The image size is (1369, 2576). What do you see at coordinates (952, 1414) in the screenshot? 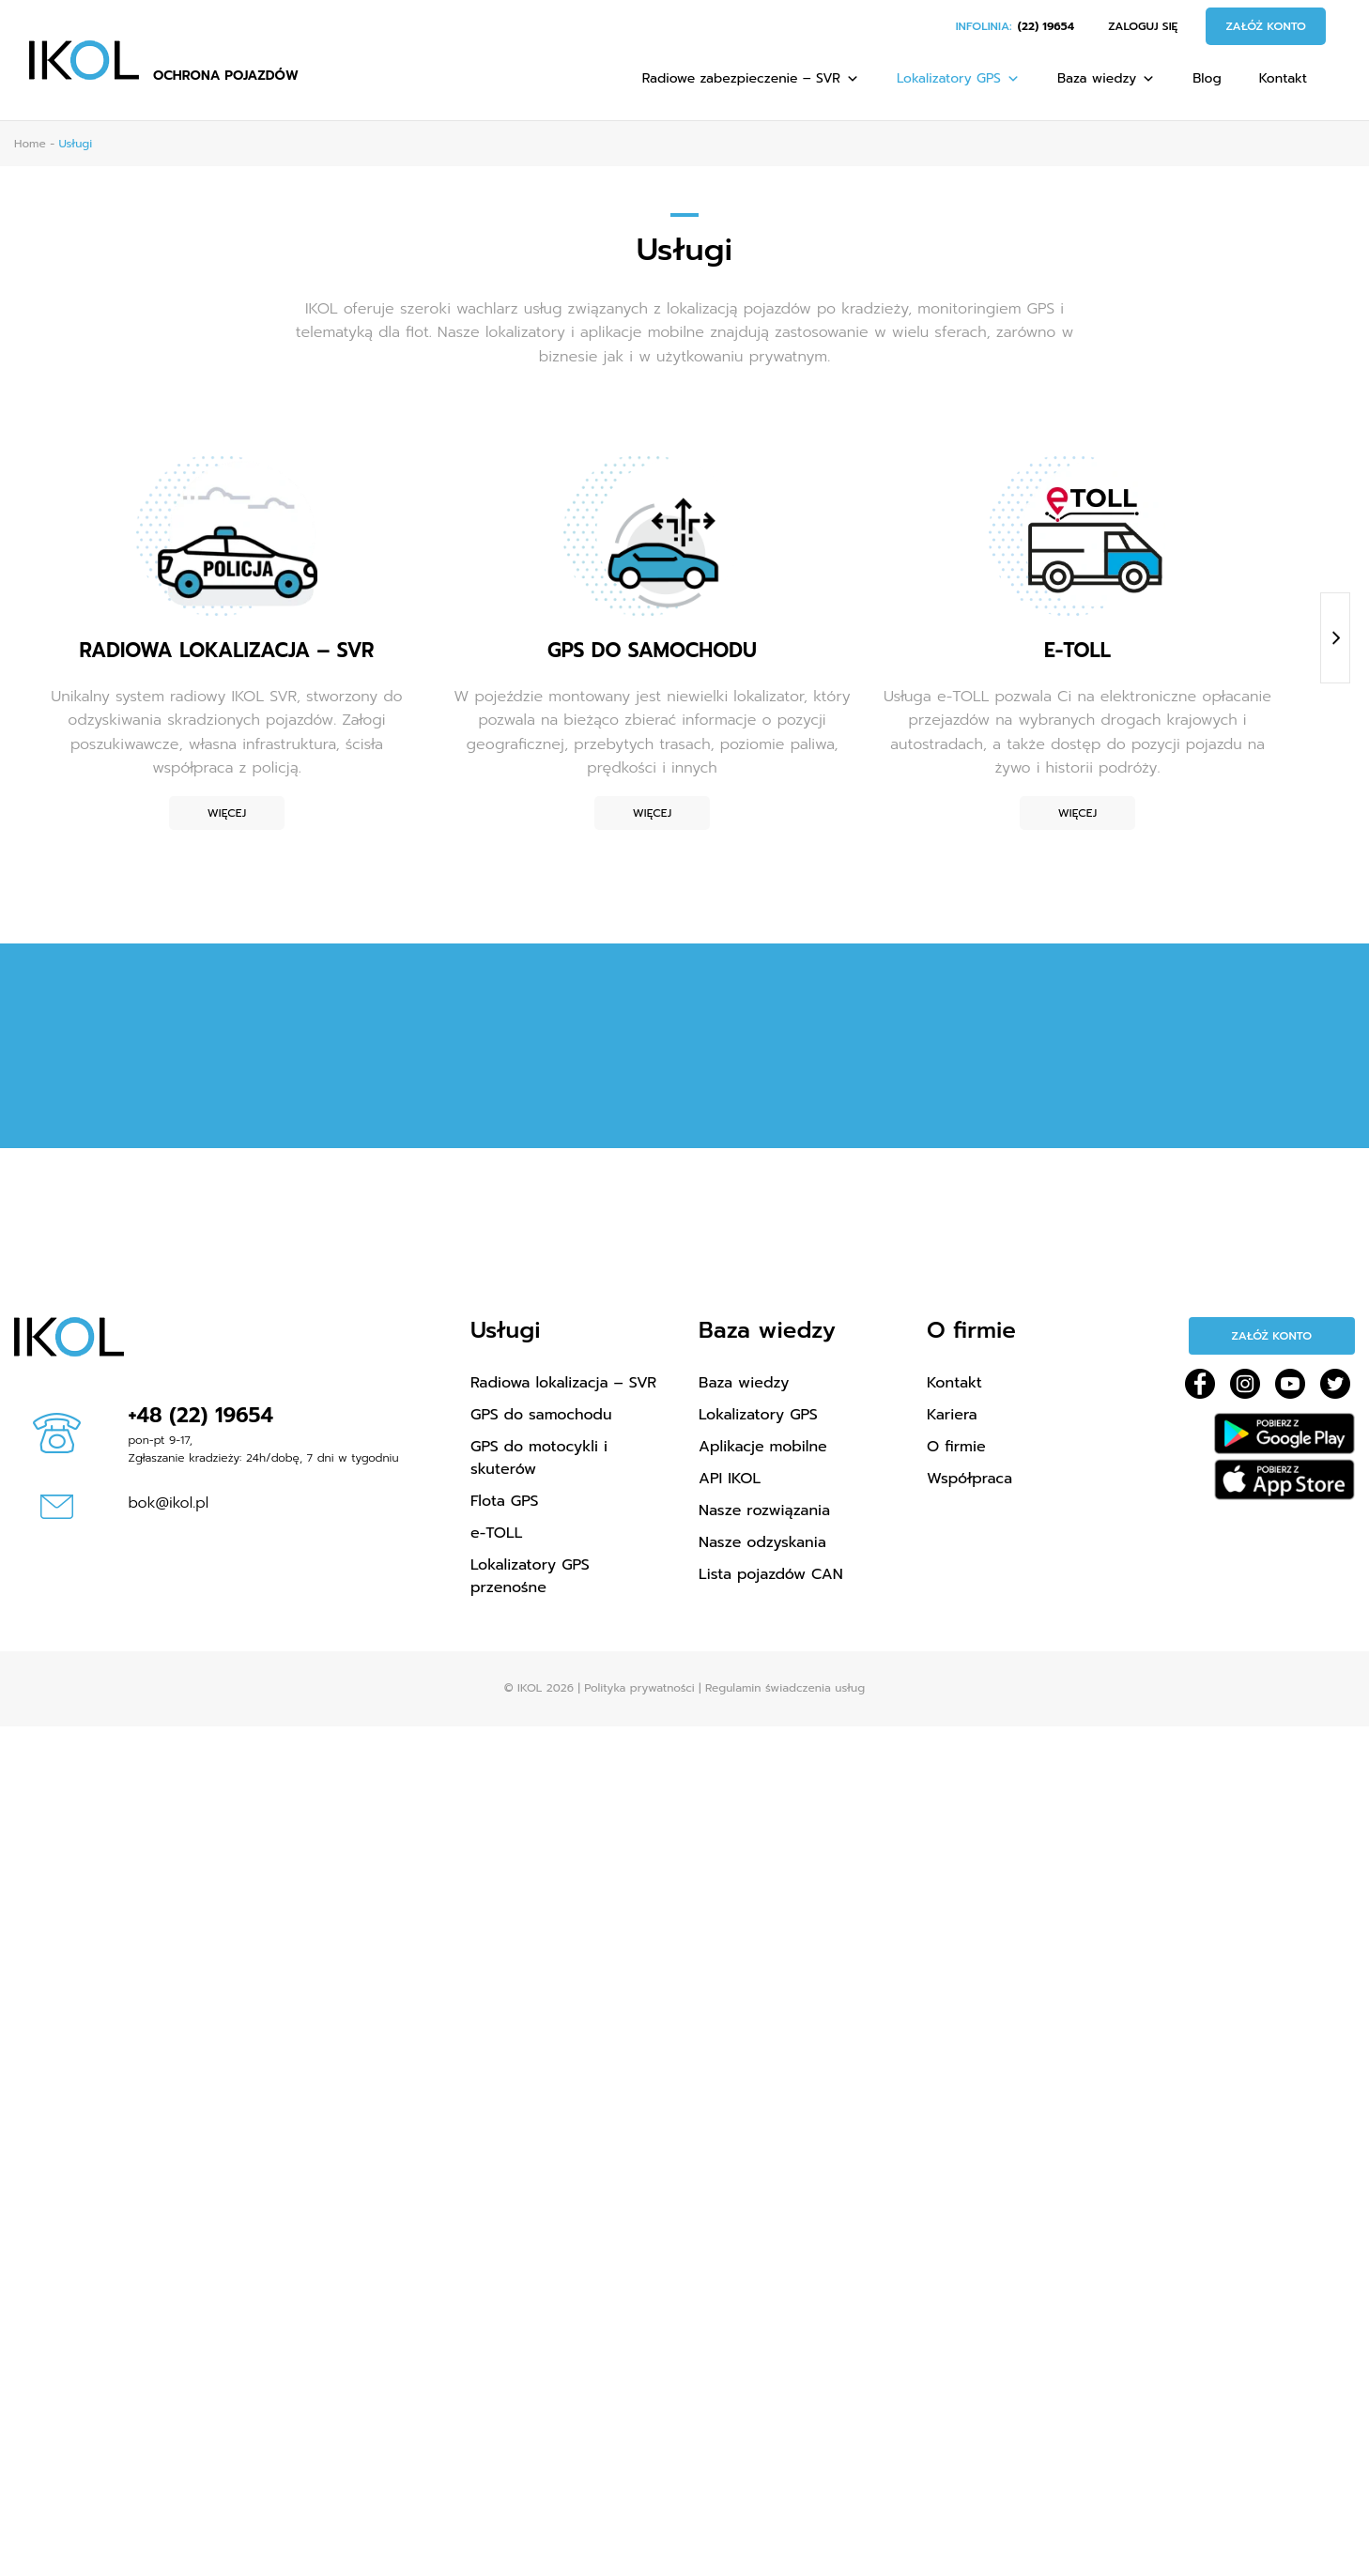
I see `Kariera` at bounding box center [952, 1414].